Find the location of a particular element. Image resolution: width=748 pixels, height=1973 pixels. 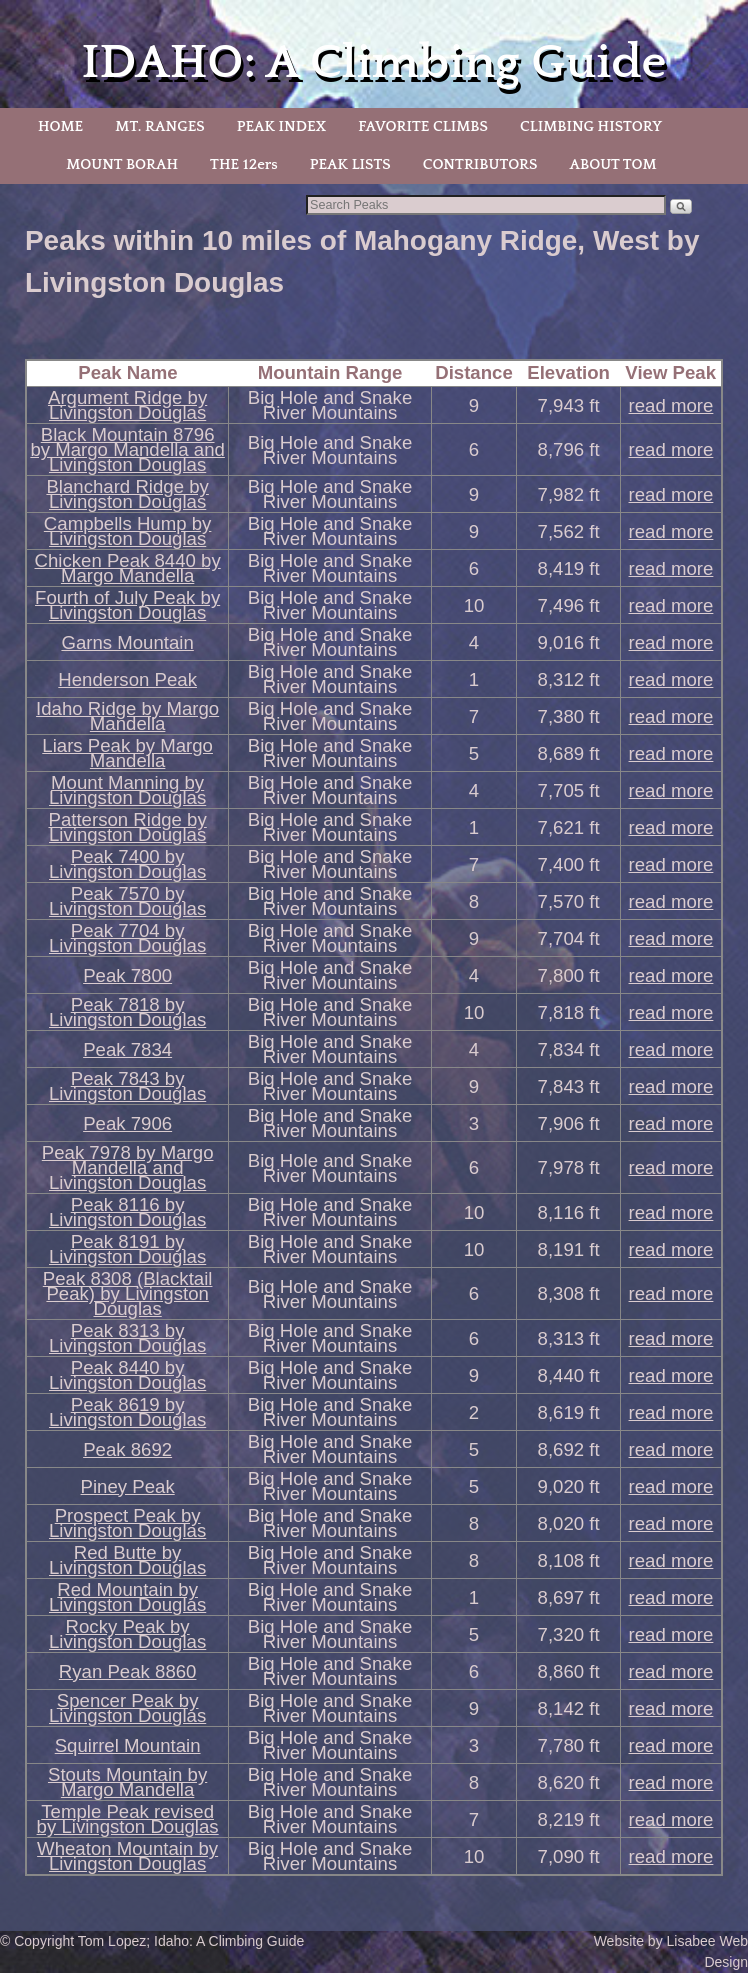

Campbells Hump by Livingston Douglas is located at coordinates (128, 531).